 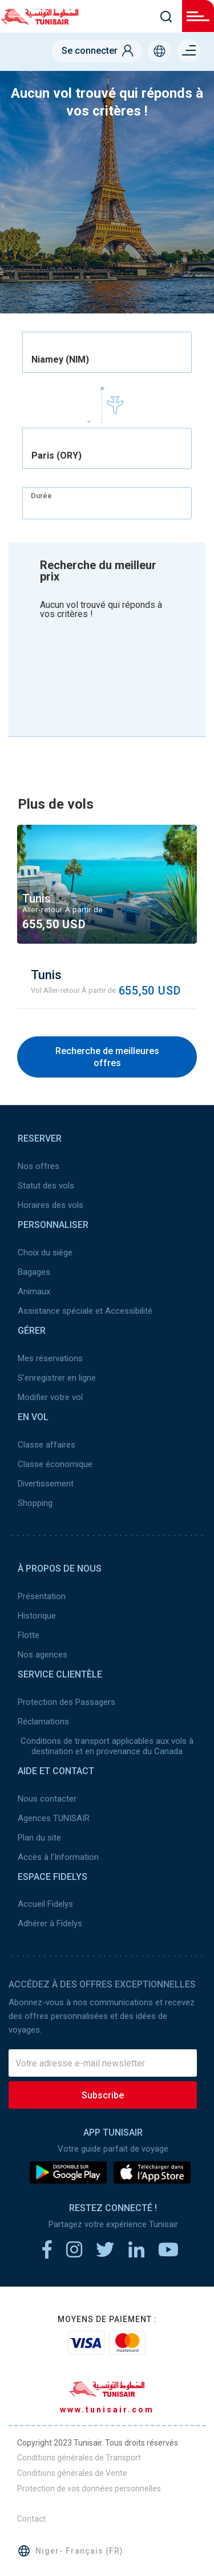 I want to click on Adhérer à Fidelys, so click(x=50, y=1923).